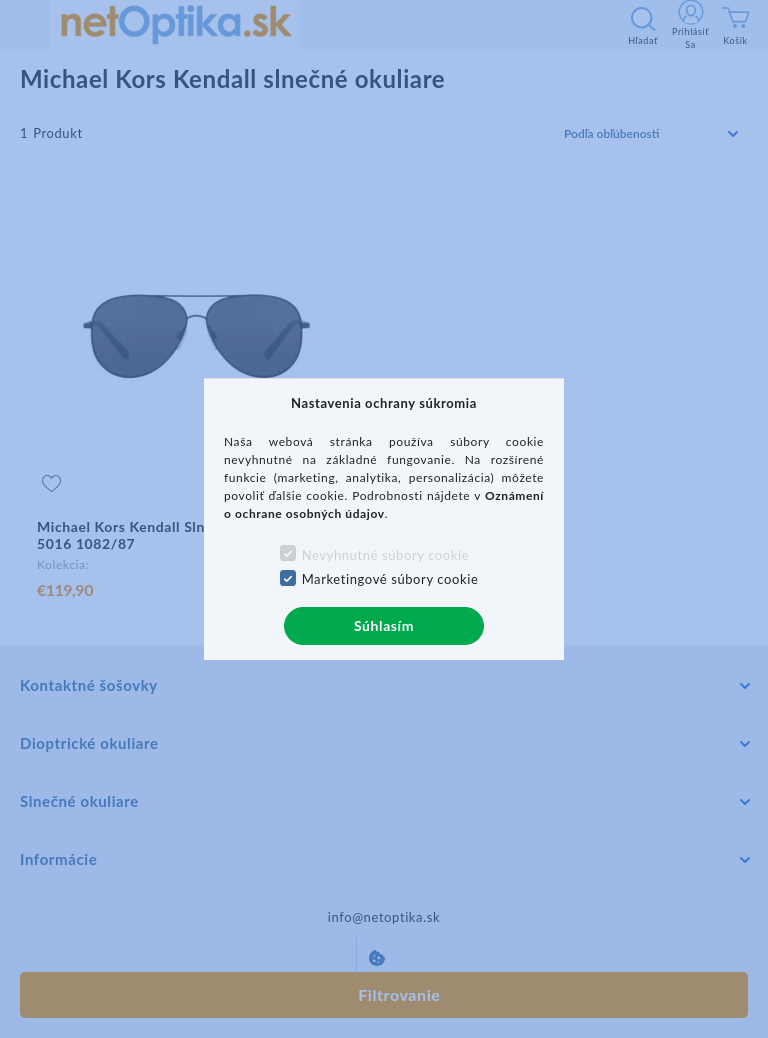 The width and height of the screenshot is (768, 1038). Describe the element at coordinates (390, 579) in the screenshot. I see `Marketingové súbory cookie` at that location.